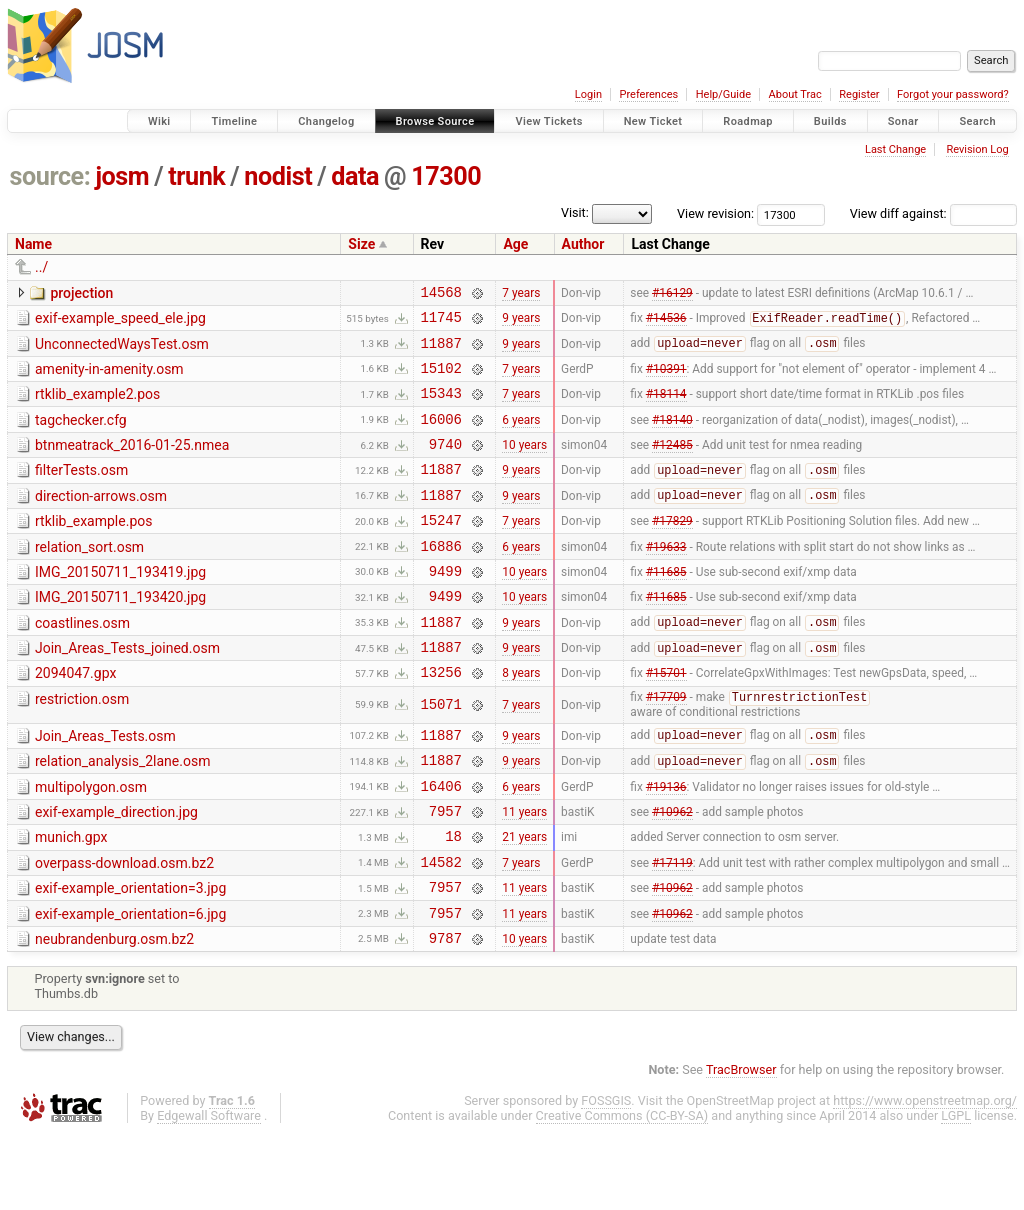 The image size is (1024, 1210). What do you see at coordinates (89, 577) in the screenshot?
I see `relation_sort.osm` at bounding box center [89, 577].